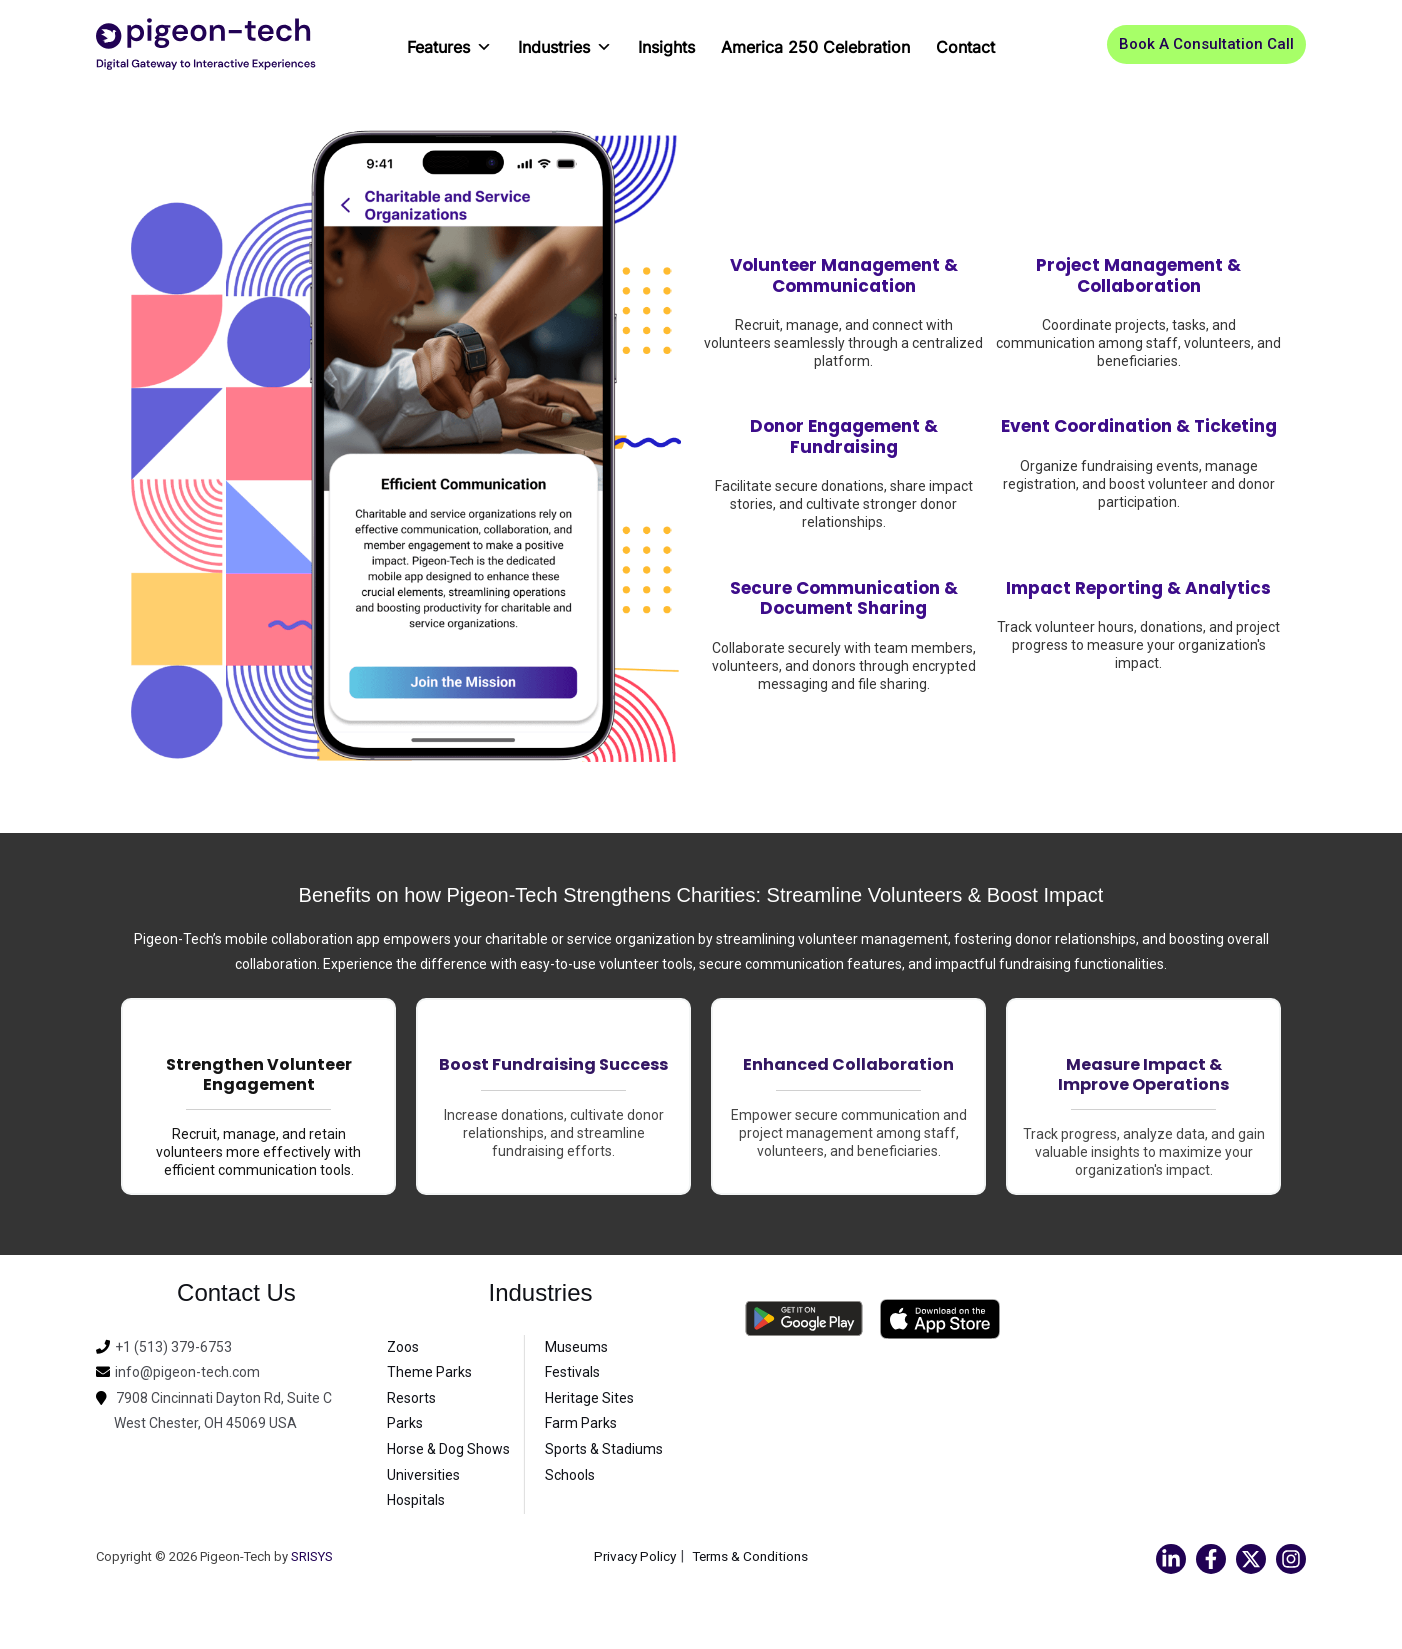 The image size is (1402, 1649). I want to click on Theme Parks, so click(429, 1372).